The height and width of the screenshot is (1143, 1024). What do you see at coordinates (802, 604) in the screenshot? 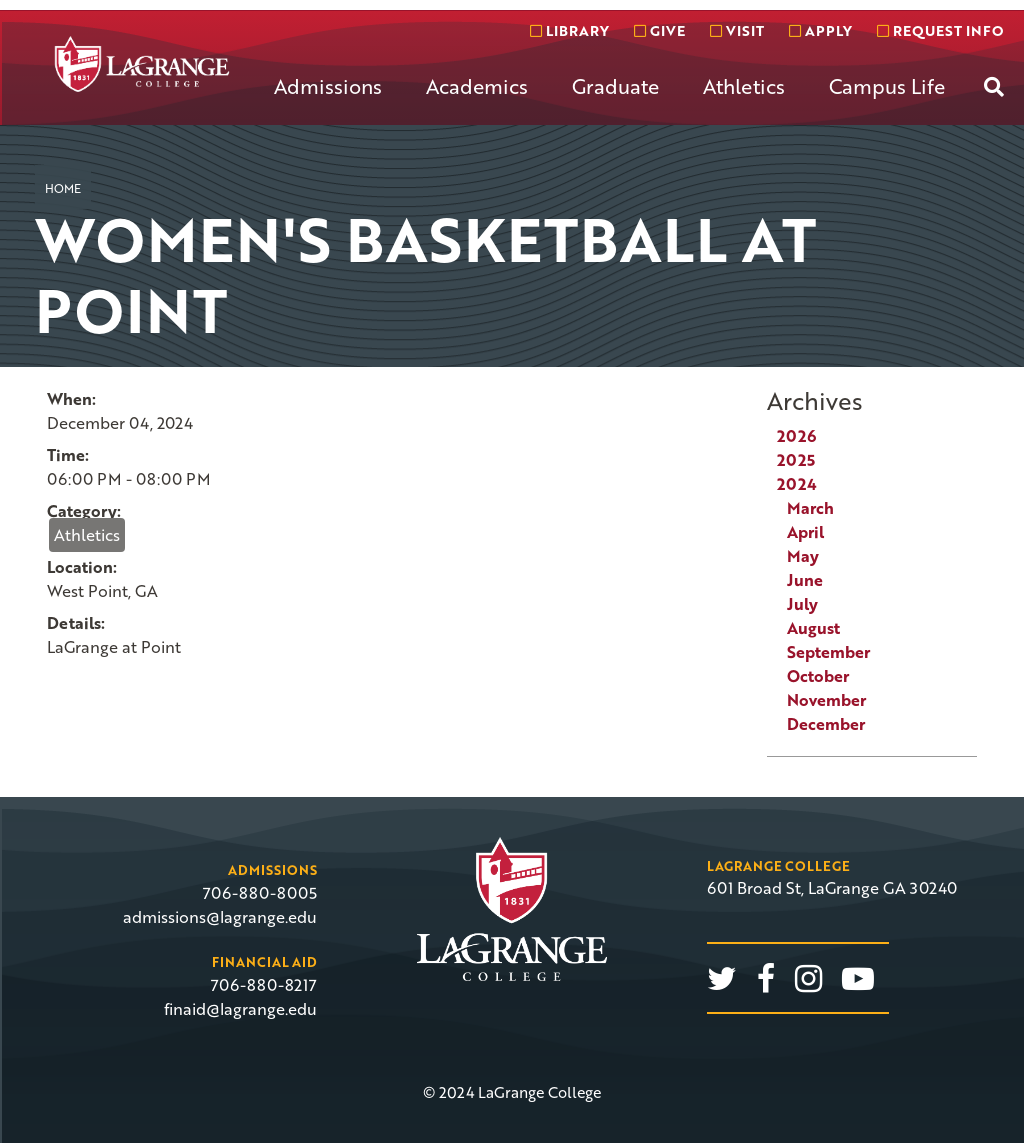
I see `July` at bounding box center [802, 604].